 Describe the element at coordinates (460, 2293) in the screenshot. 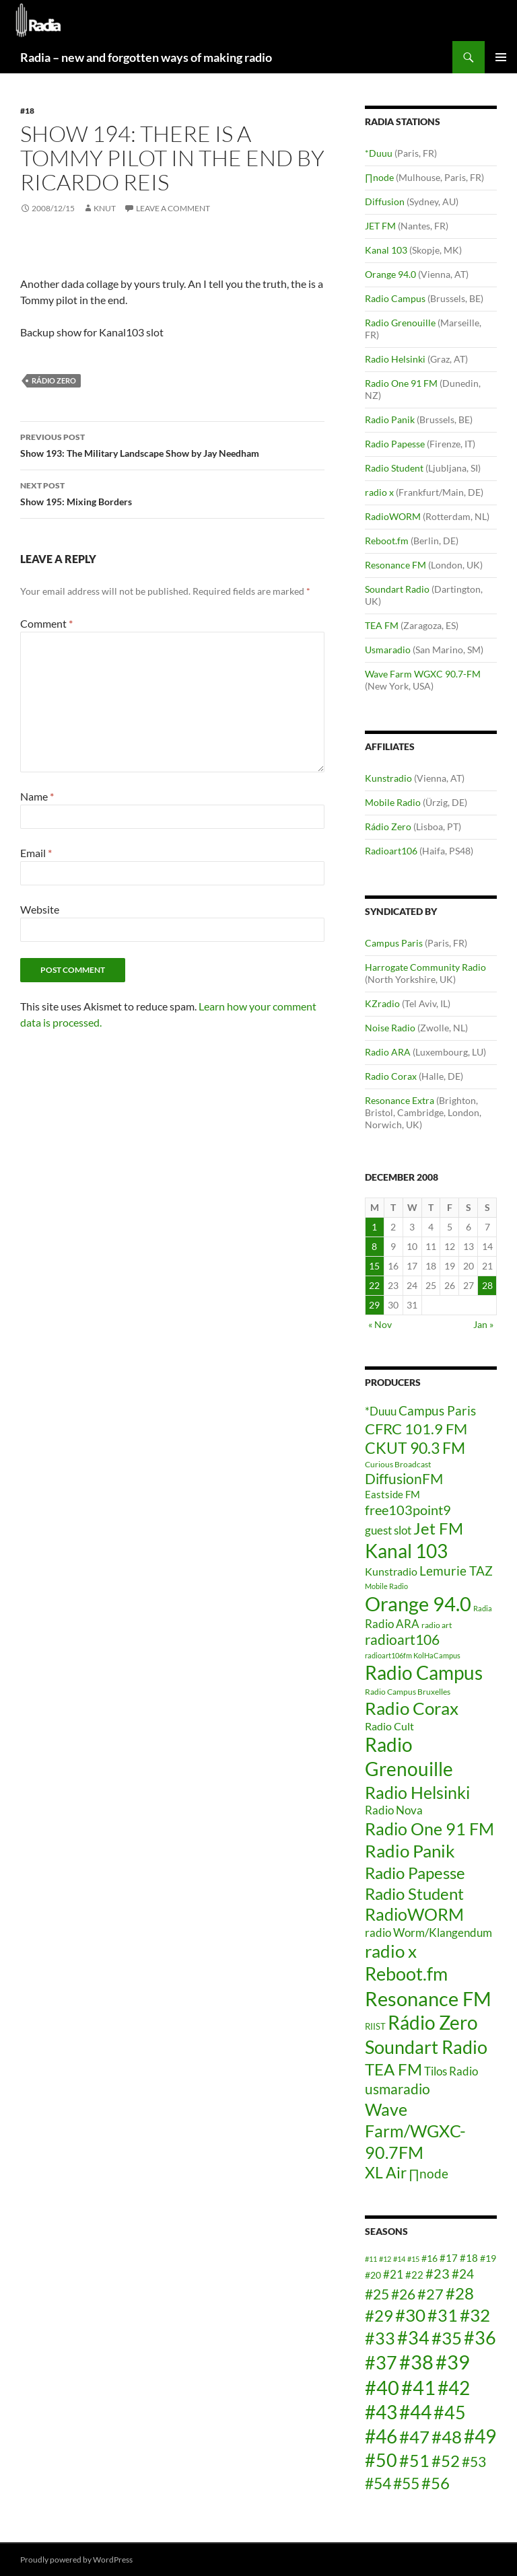

I see `#28 [#28 (23 items)]` at that location.